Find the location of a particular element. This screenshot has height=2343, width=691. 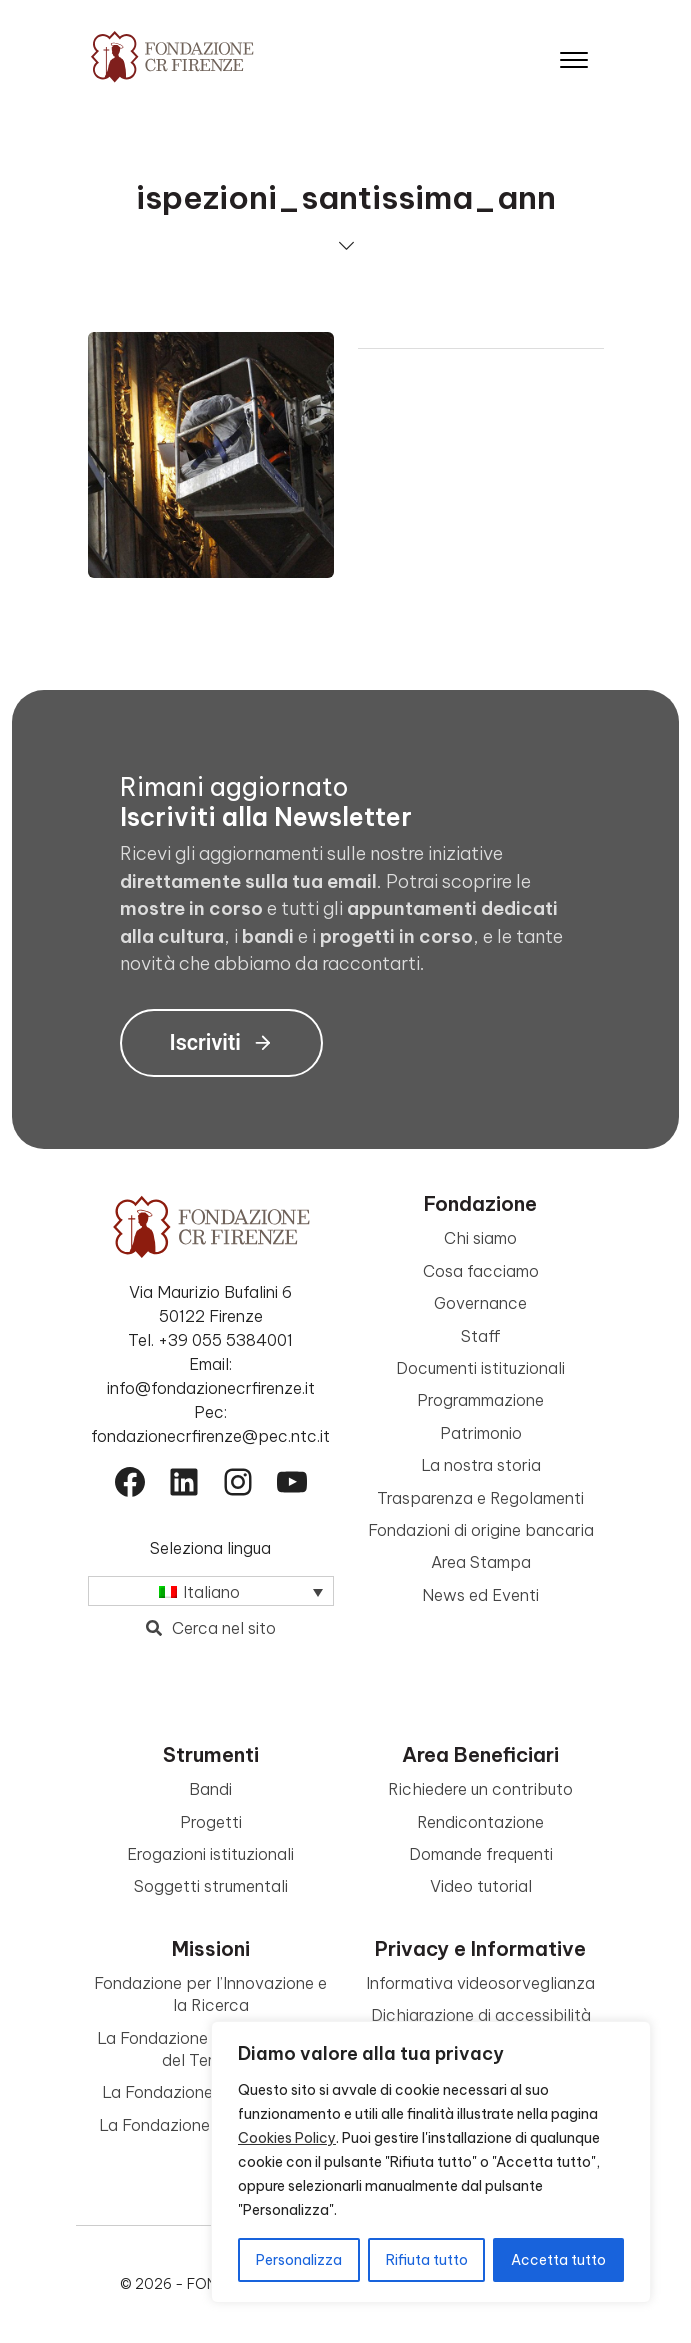

Cosa facciamo is located at coordinates (481, 1271).